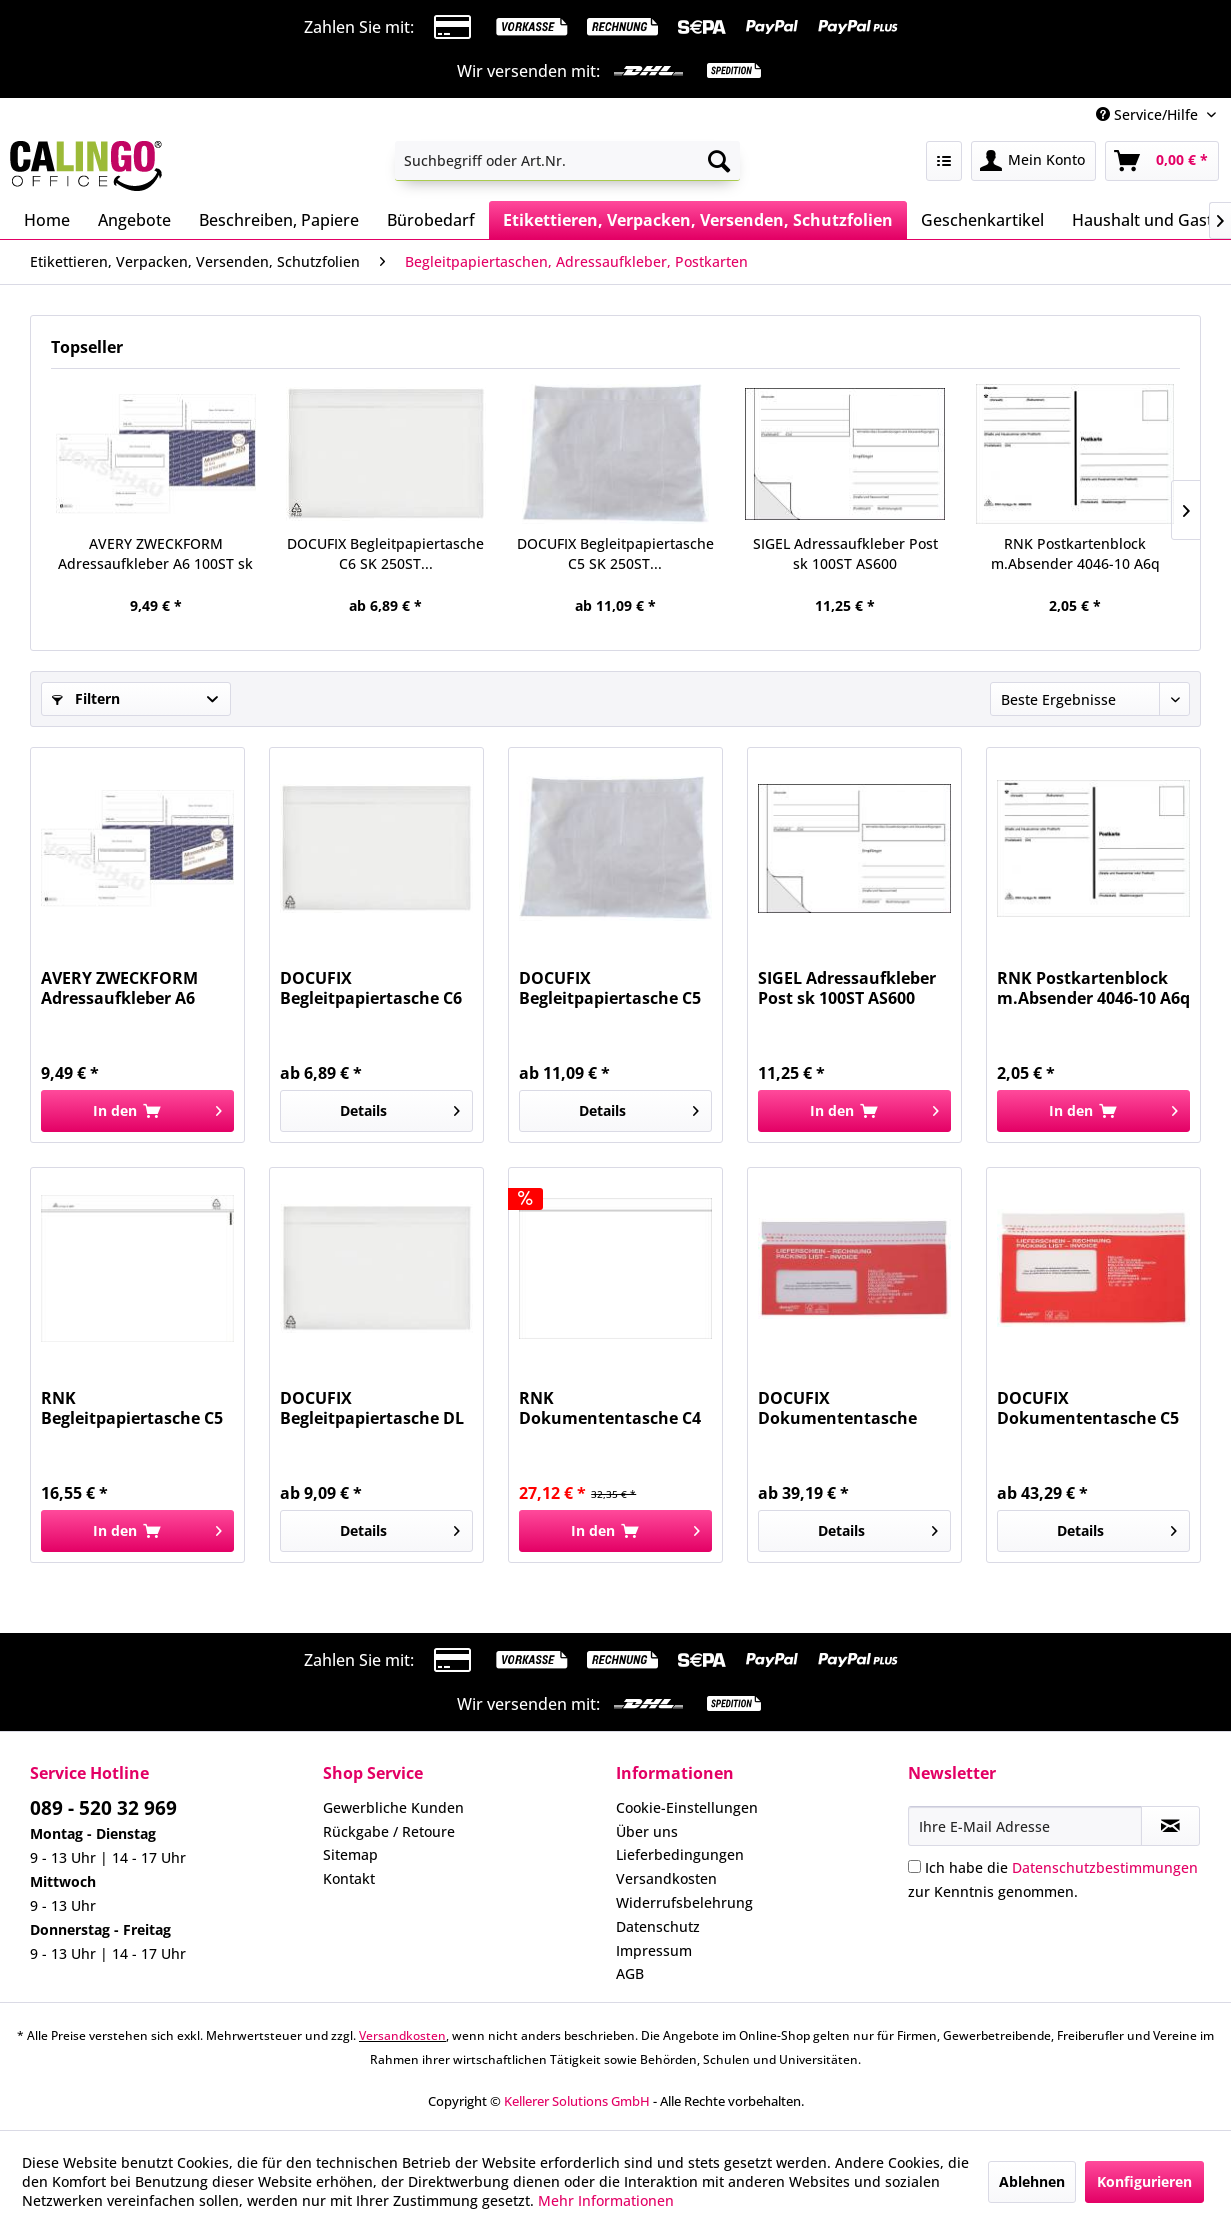  Describe the element at coordinates (647, 1831) in the screenshot. I see `Über uns` at that location.